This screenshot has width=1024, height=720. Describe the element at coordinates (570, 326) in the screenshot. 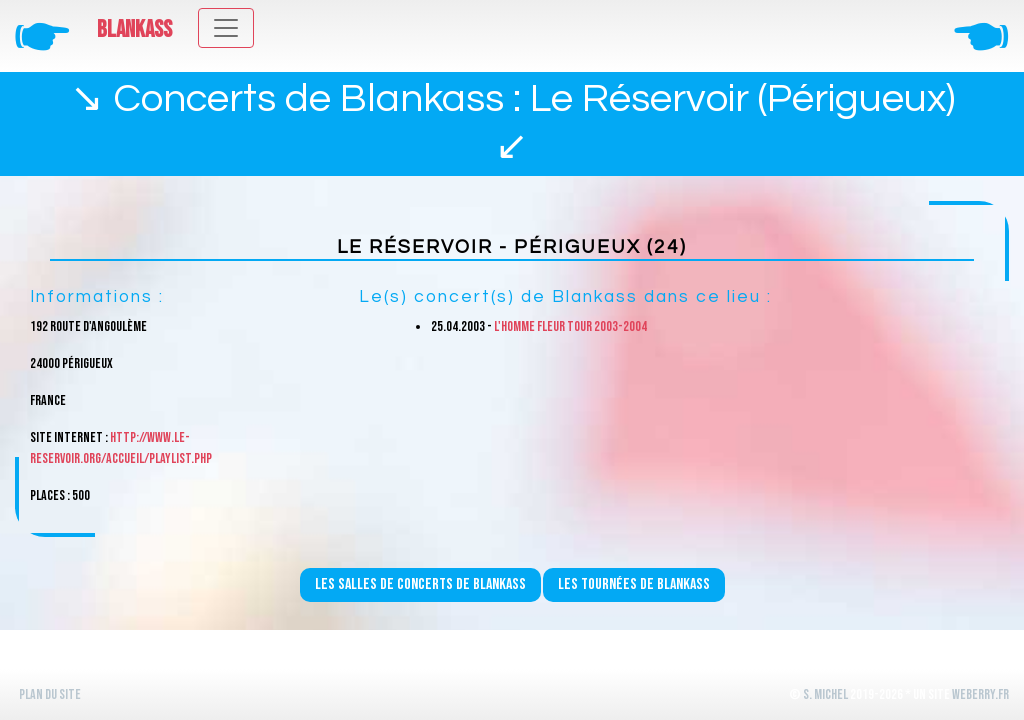

I see `L'homme fleur Tour 2003-2004` at that location.